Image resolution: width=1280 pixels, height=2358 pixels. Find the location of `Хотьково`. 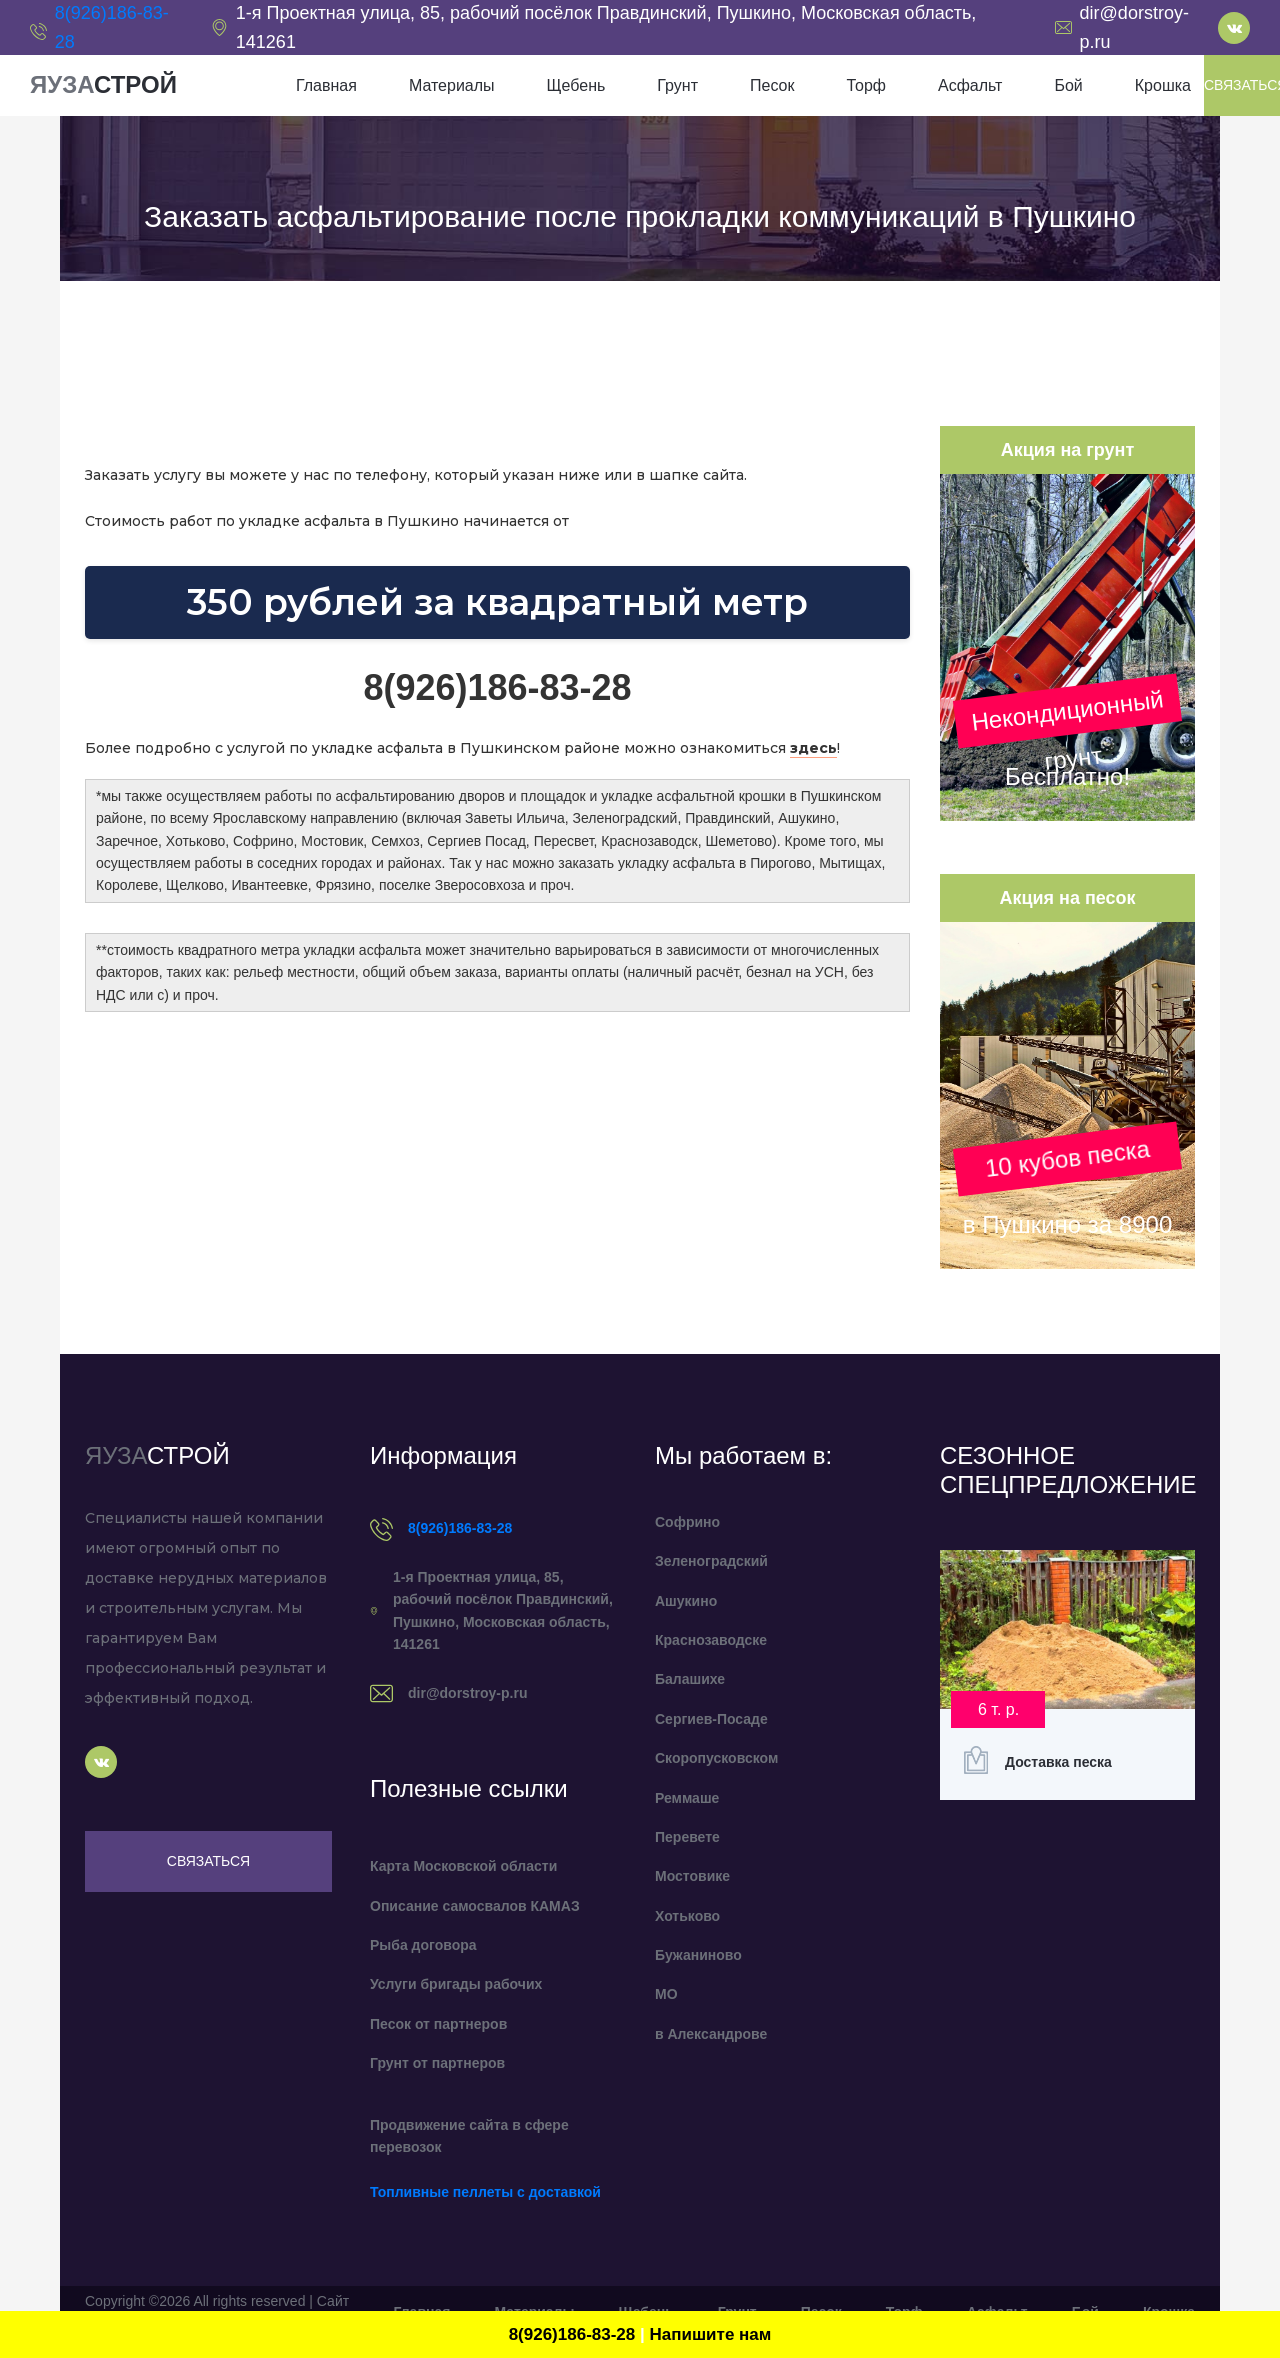

Хотьково is located at coordinates (687, 1916).